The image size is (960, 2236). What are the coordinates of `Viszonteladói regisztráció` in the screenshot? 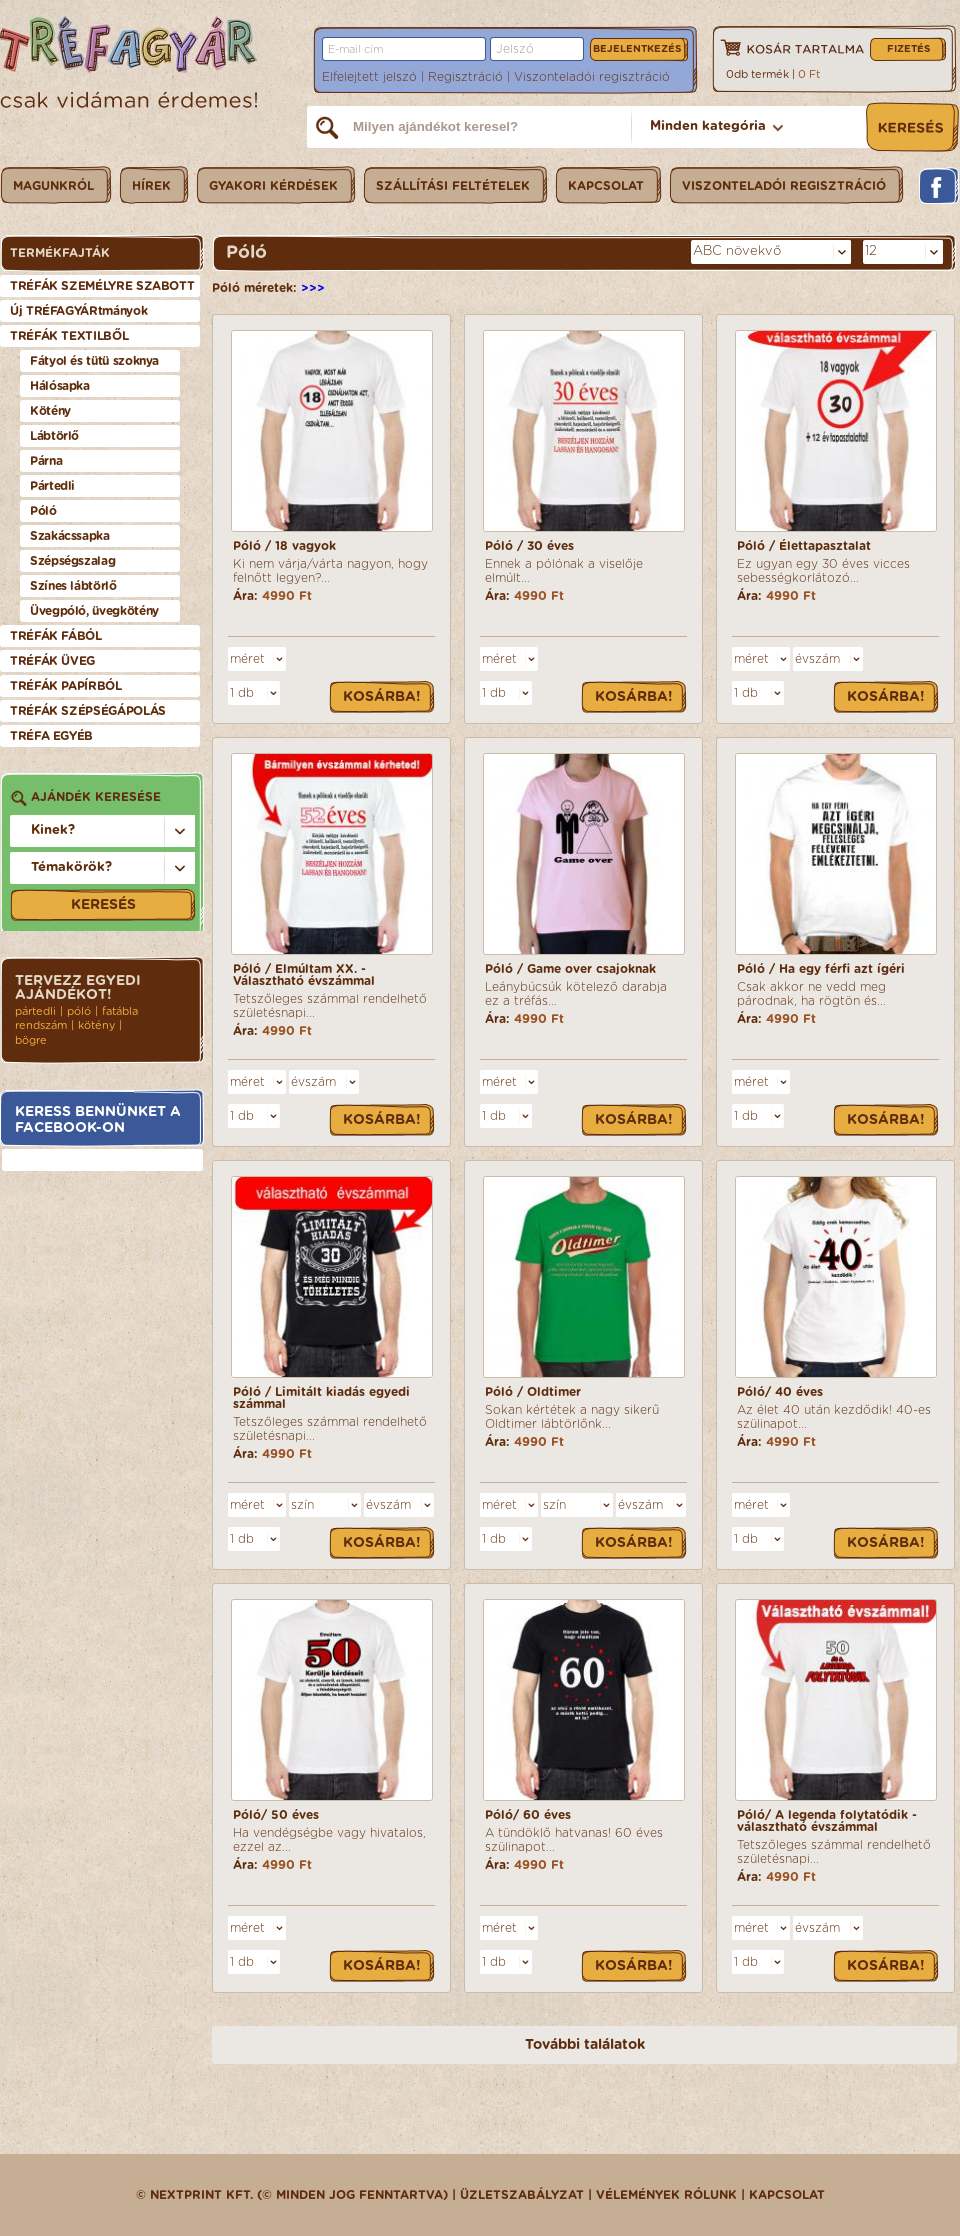 It's located at (592, 77).